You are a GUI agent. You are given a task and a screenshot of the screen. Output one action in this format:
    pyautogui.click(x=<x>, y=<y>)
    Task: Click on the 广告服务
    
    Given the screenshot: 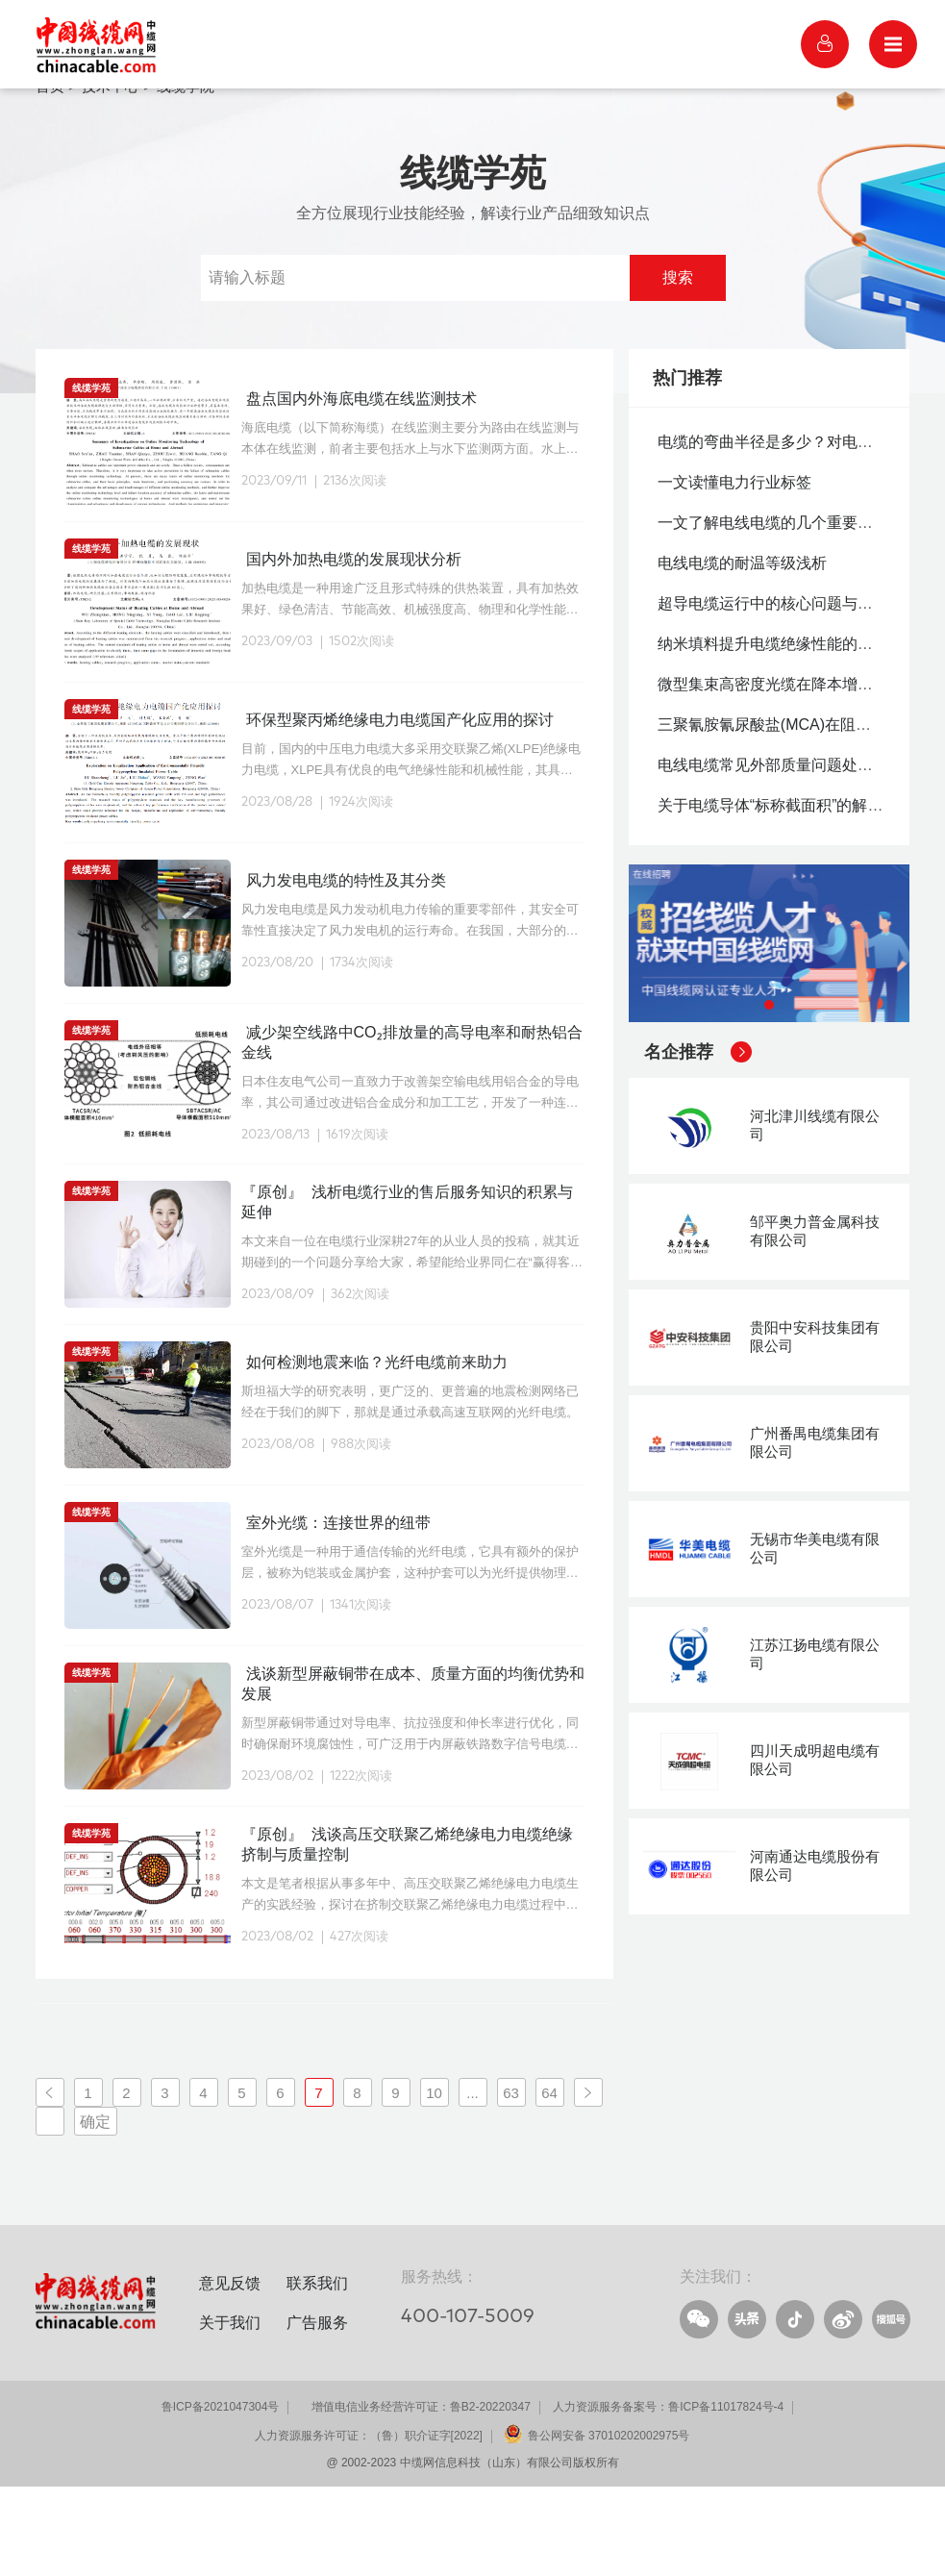 What is the action you would take?
    pyautogui.click(x=317, y=2412)
    